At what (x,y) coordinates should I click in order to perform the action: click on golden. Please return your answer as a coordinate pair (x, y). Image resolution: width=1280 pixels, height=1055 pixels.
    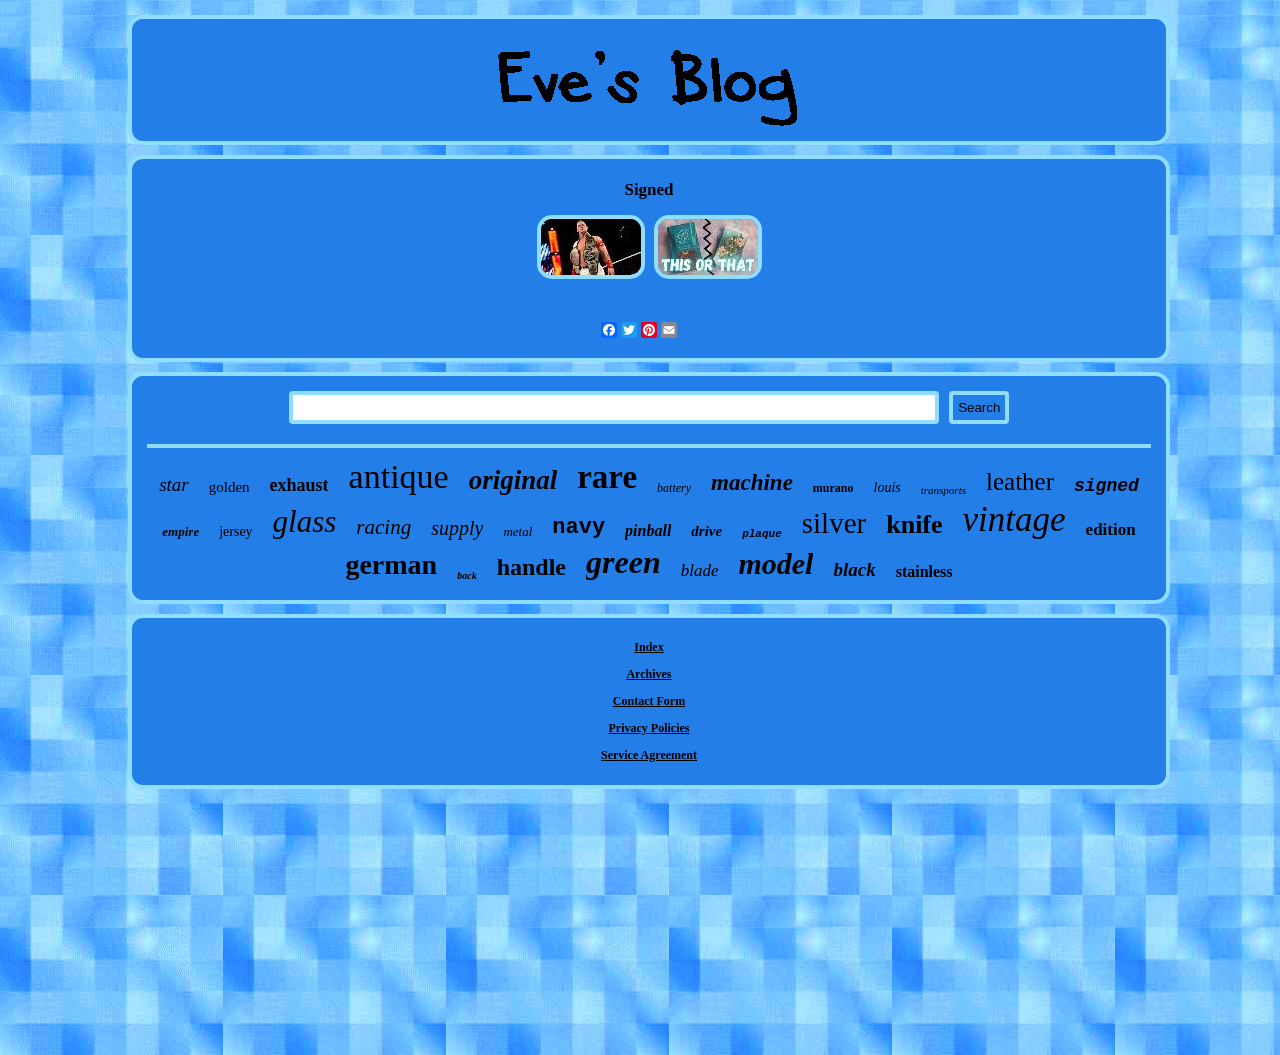
    Looking at the image, I should click on (229, 487).